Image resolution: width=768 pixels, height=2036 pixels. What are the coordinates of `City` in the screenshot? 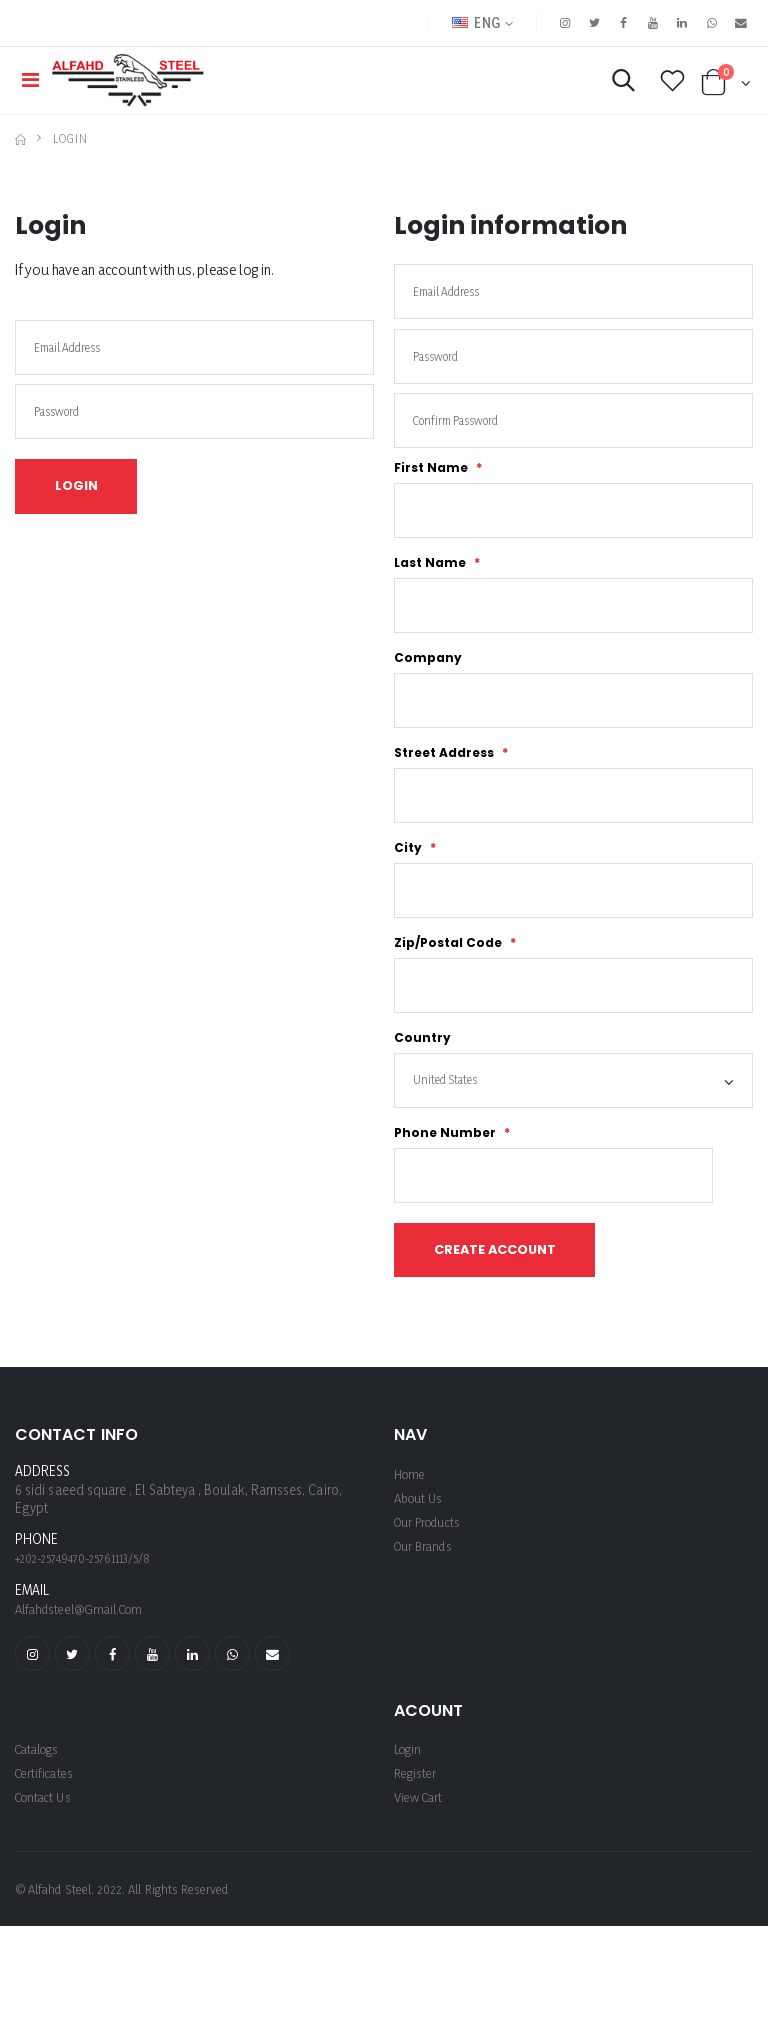 It's located at (409, 892).